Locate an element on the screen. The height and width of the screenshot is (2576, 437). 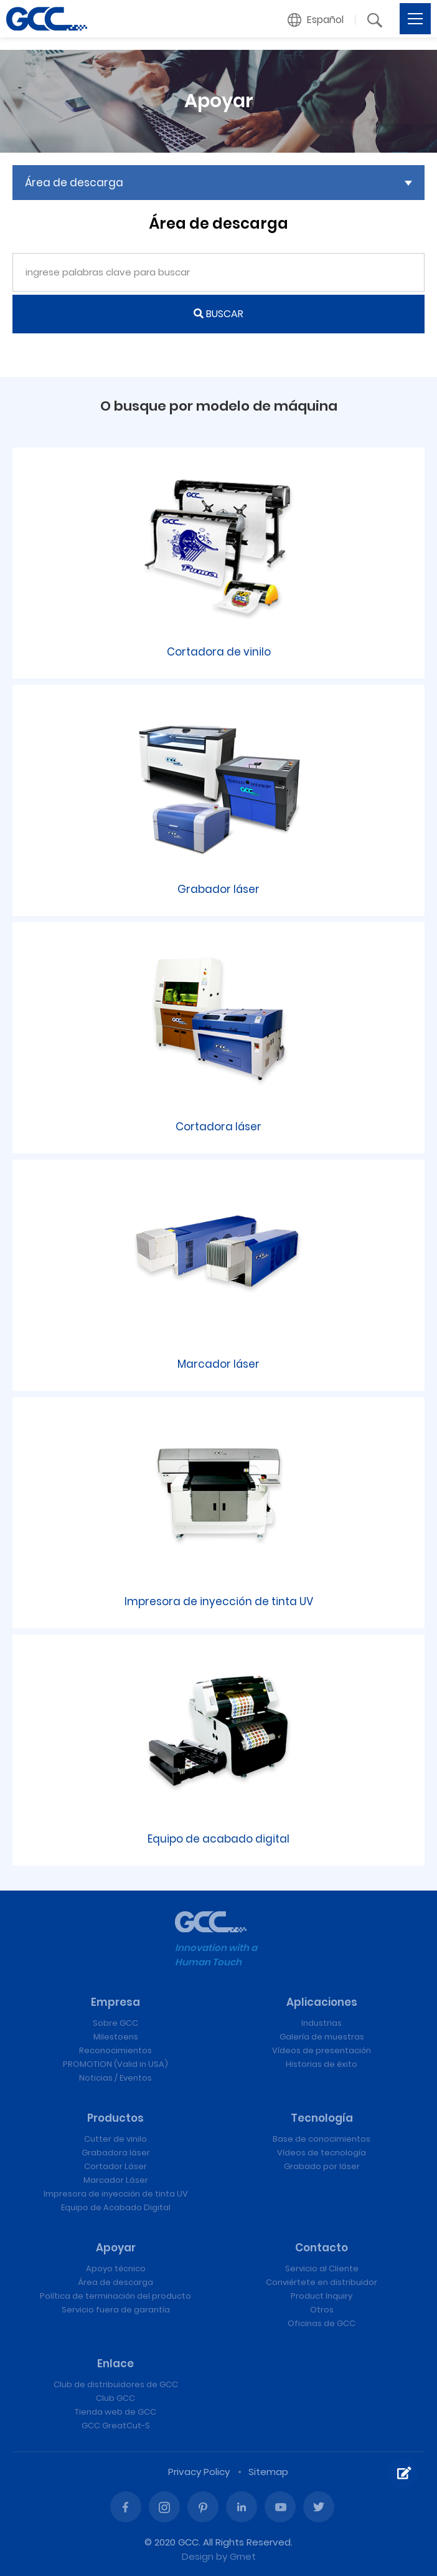
BUSCAR is located at coordinates (218, 314).